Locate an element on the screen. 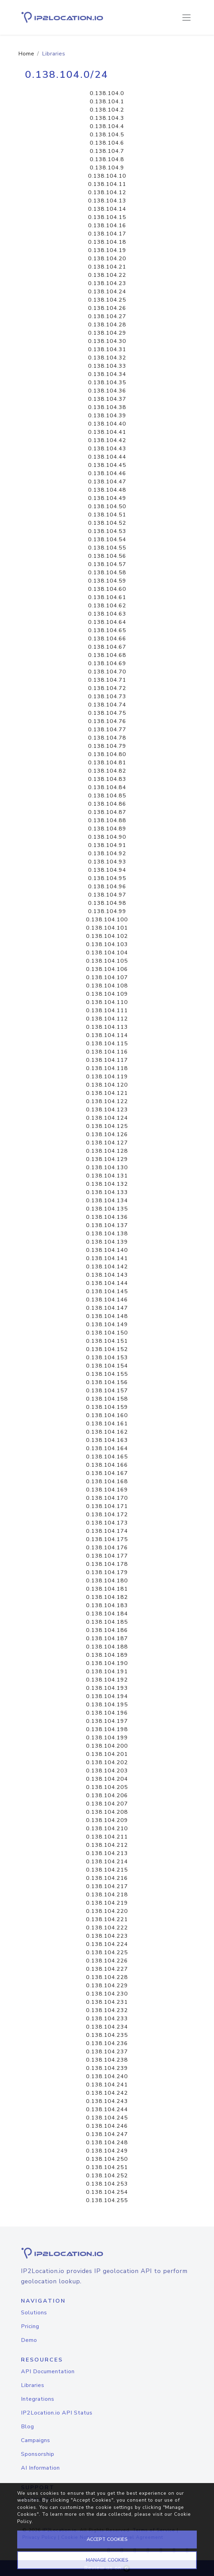  0.138.104.30 is located at coordinates (107, 341).